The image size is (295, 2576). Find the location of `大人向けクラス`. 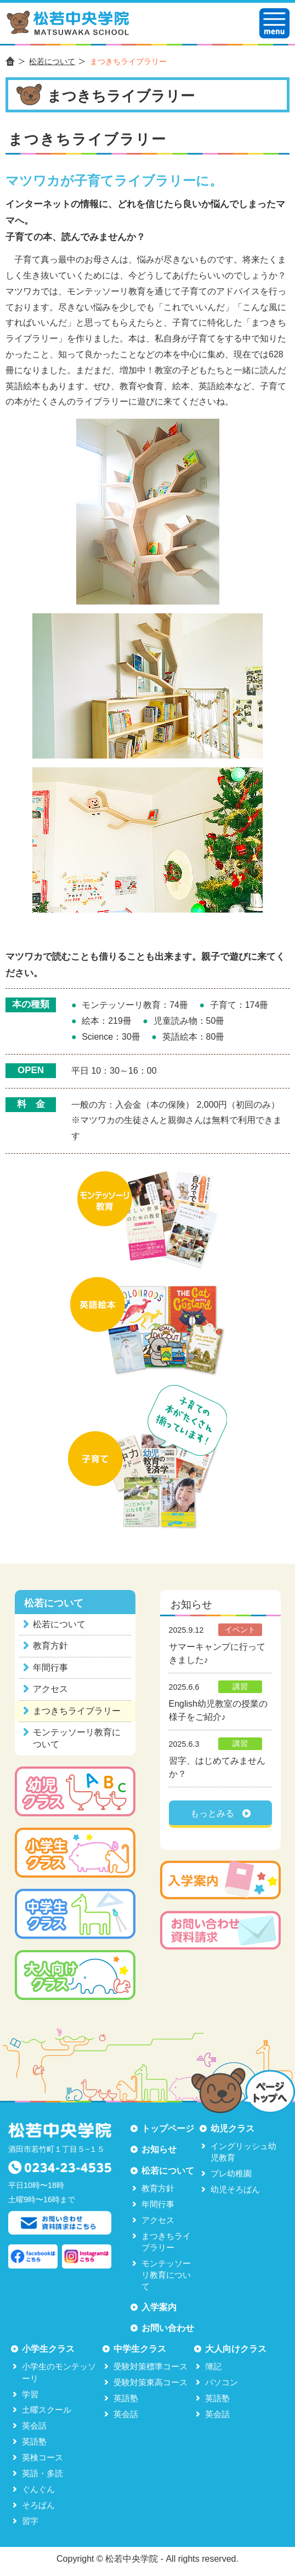

大人向けクラス is located at coordinates (235, 2348).